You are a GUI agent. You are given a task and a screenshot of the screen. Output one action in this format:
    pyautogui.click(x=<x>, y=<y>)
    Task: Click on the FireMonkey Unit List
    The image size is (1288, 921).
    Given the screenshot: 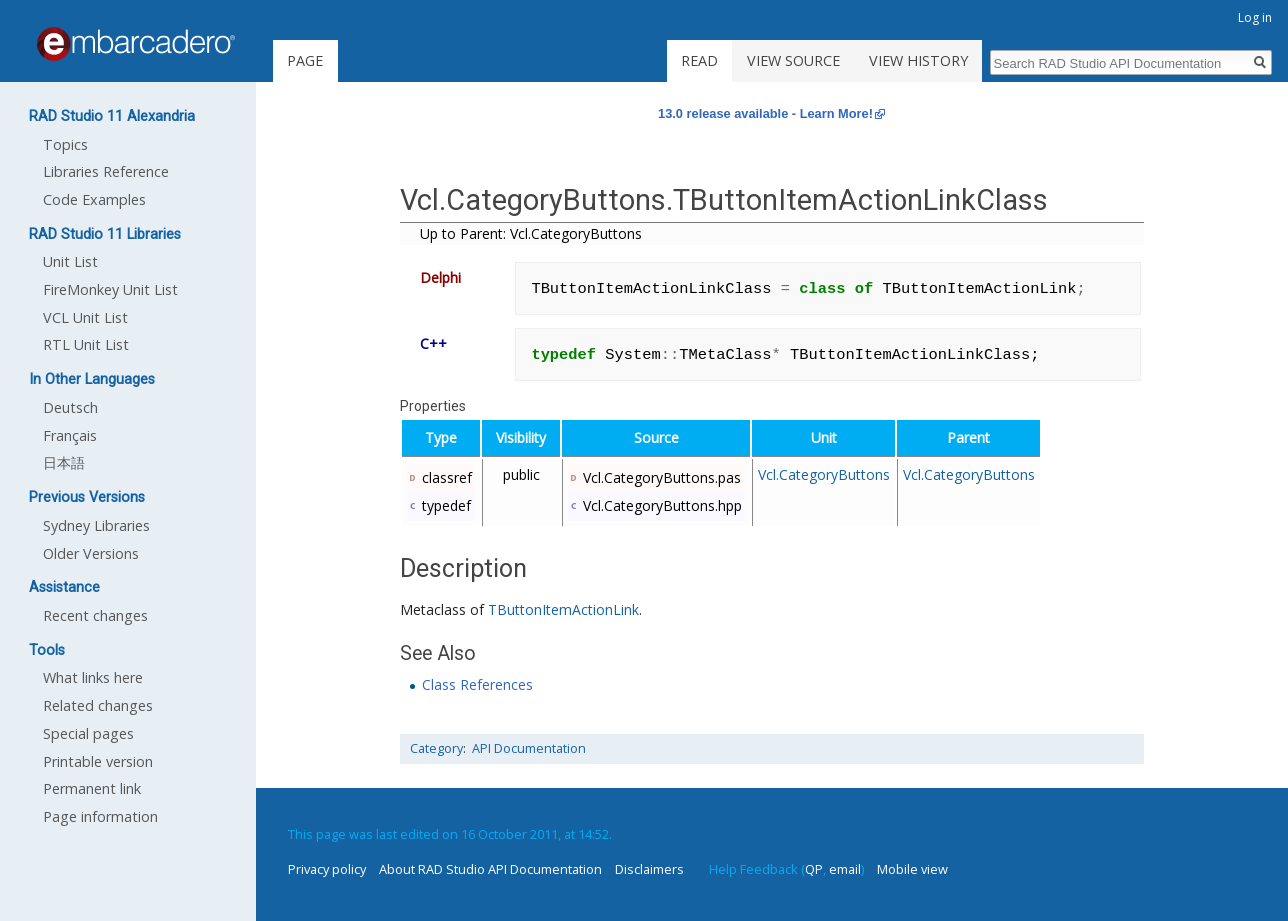 What is the action you would take?
    pyautogui.click(x=110, y=289)
    